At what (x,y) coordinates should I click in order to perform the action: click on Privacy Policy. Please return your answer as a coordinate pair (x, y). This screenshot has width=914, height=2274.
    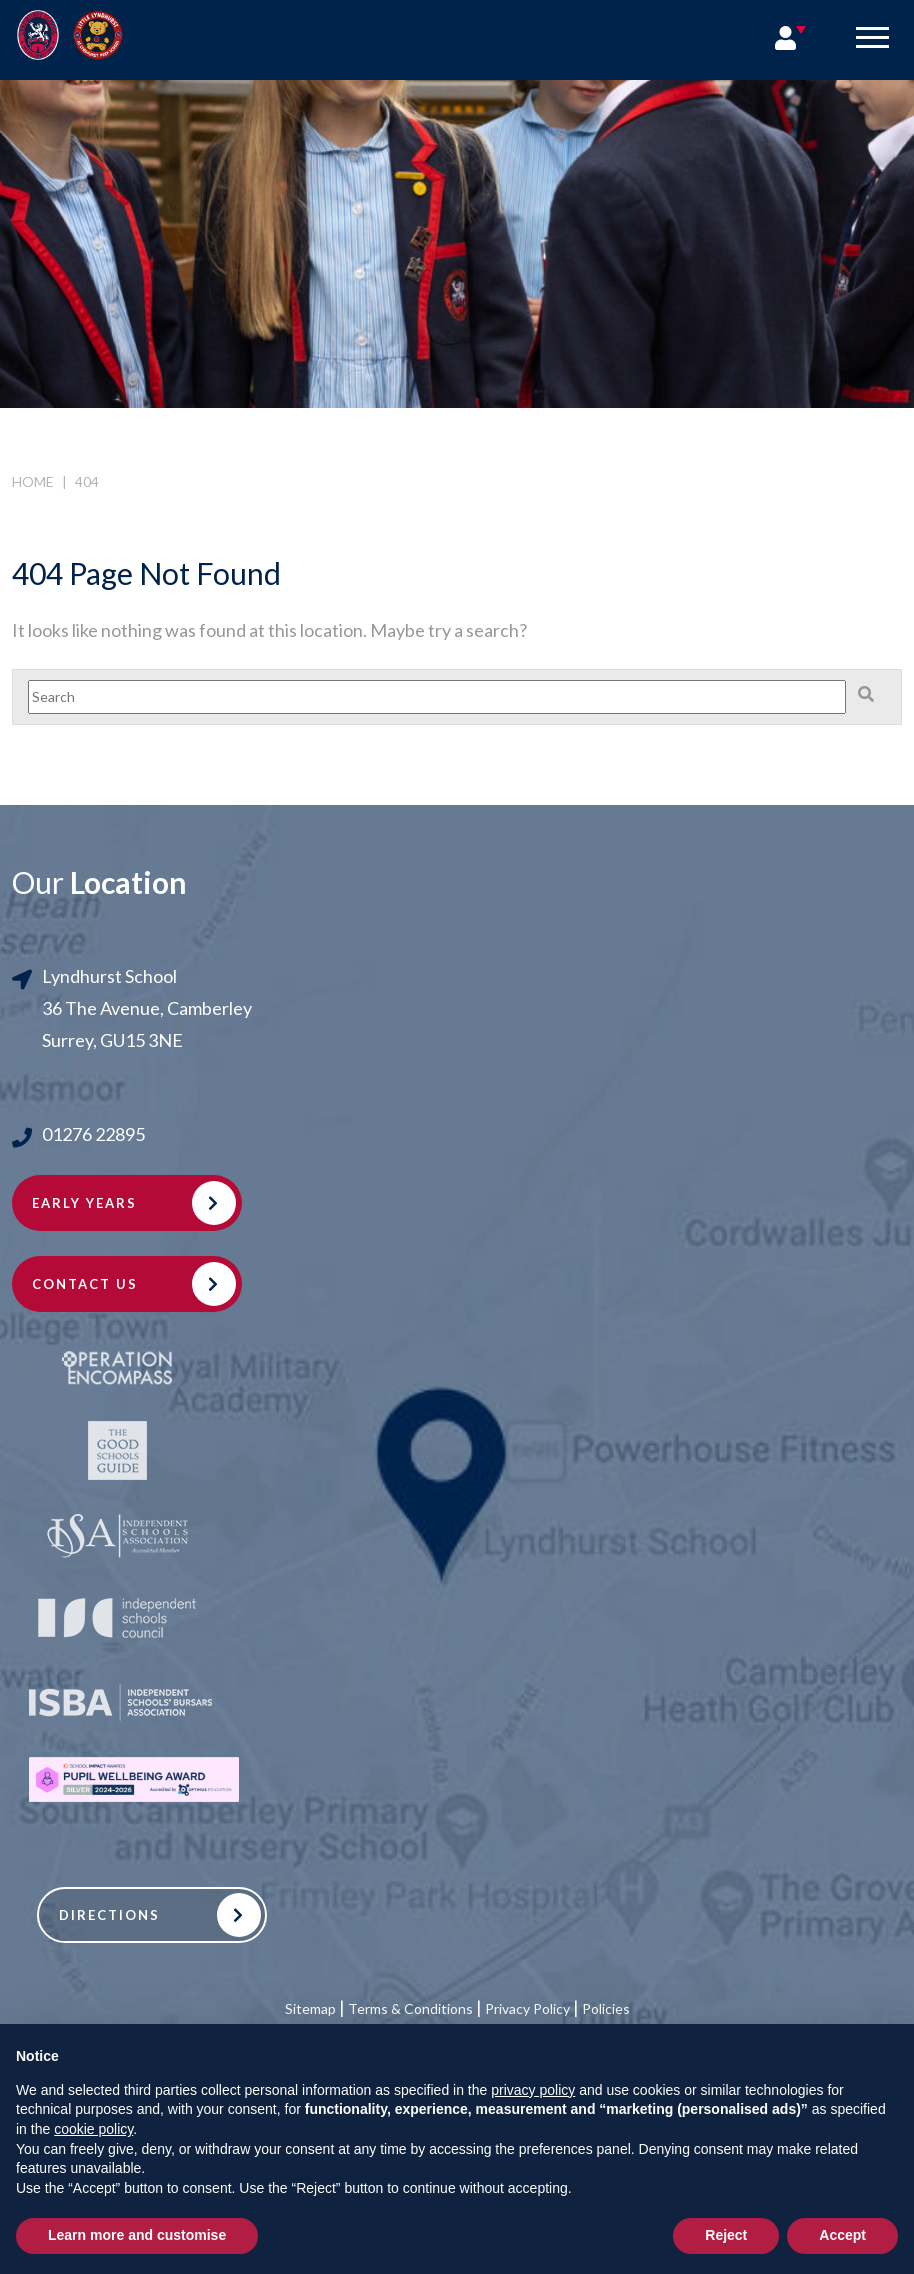
    Looking at the image, I should click on (527, 2008).